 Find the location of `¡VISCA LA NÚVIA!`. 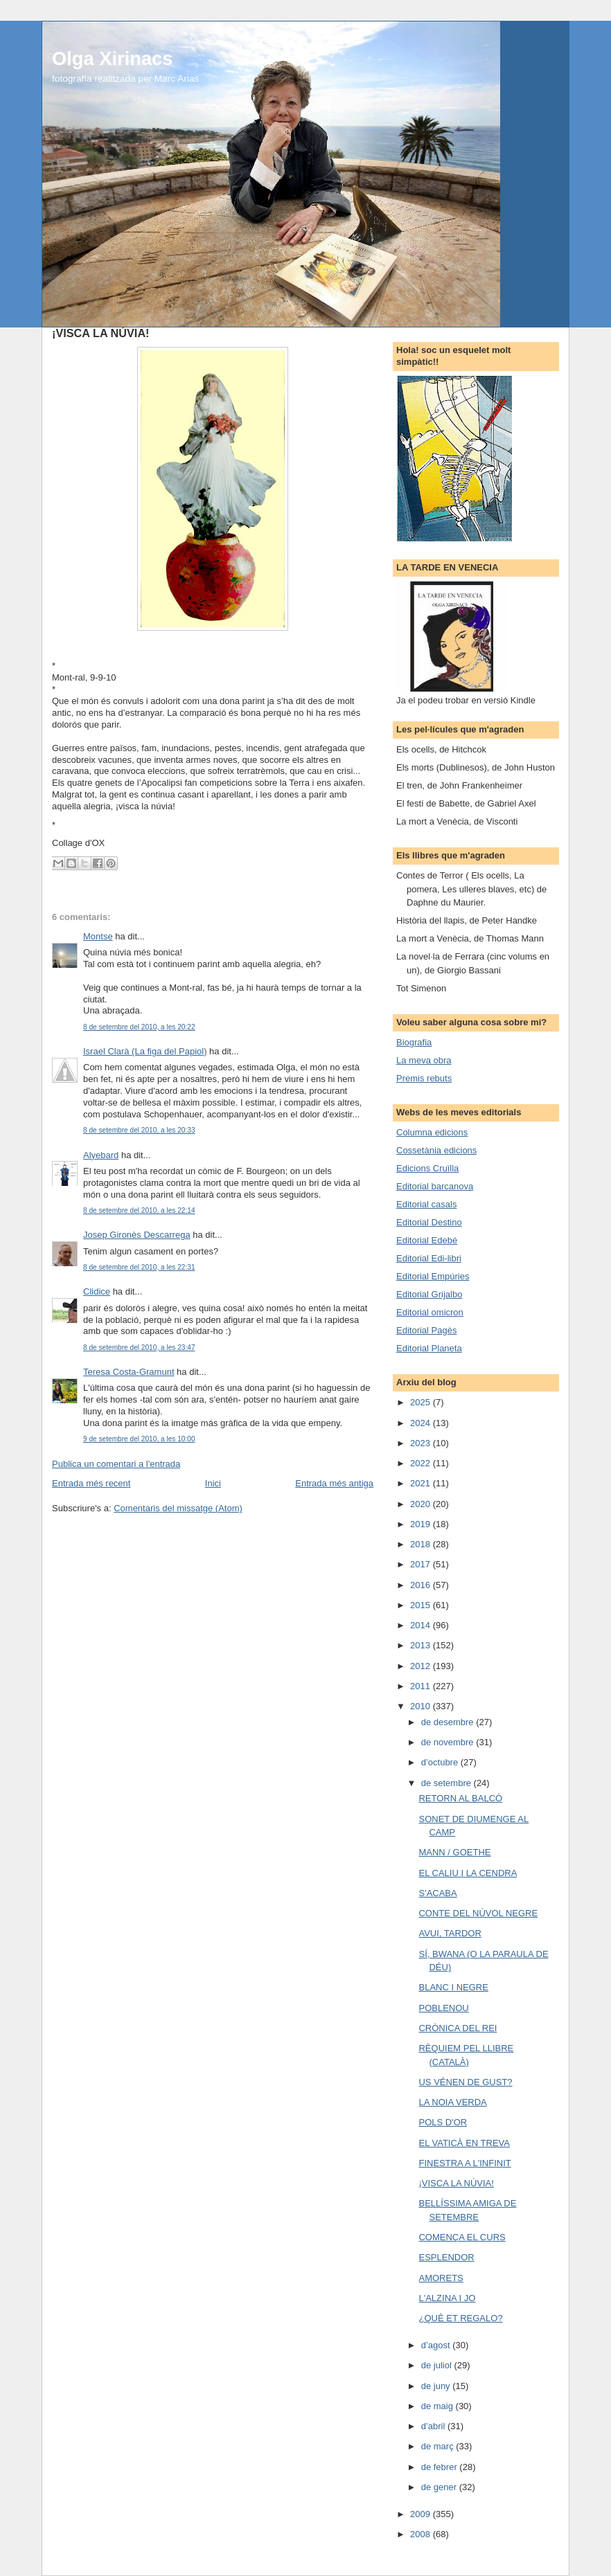

¡VISCA LA NÚVIA! is located at coordinates (455, 2183).